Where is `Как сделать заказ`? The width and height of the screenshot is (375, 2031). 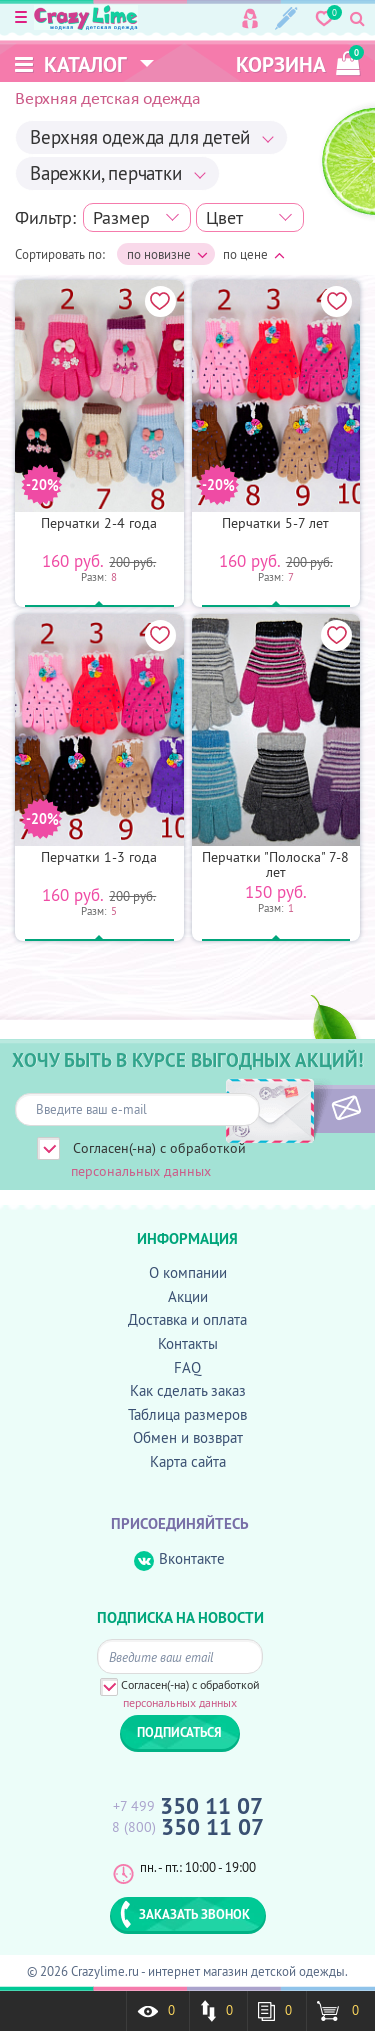 Как сделать заказ is located at coordinates (188, 1390).